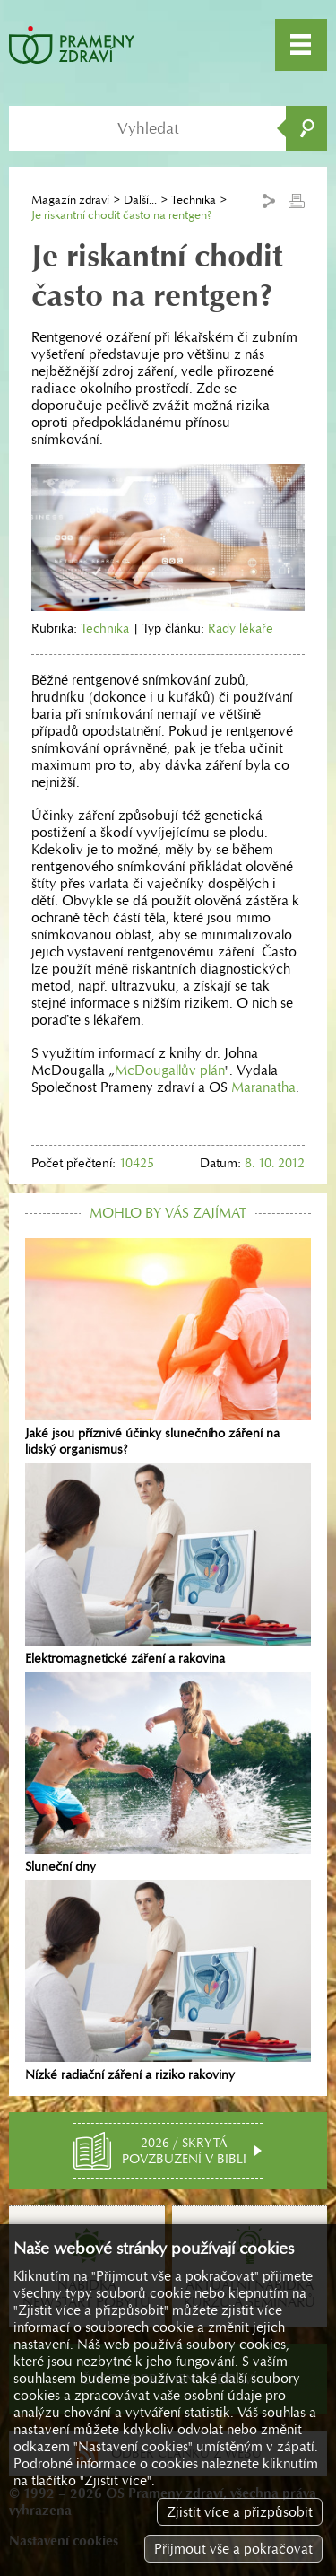 The image size is (336, 2576). I want to click on Magazín zdraví, so click(70, 199).